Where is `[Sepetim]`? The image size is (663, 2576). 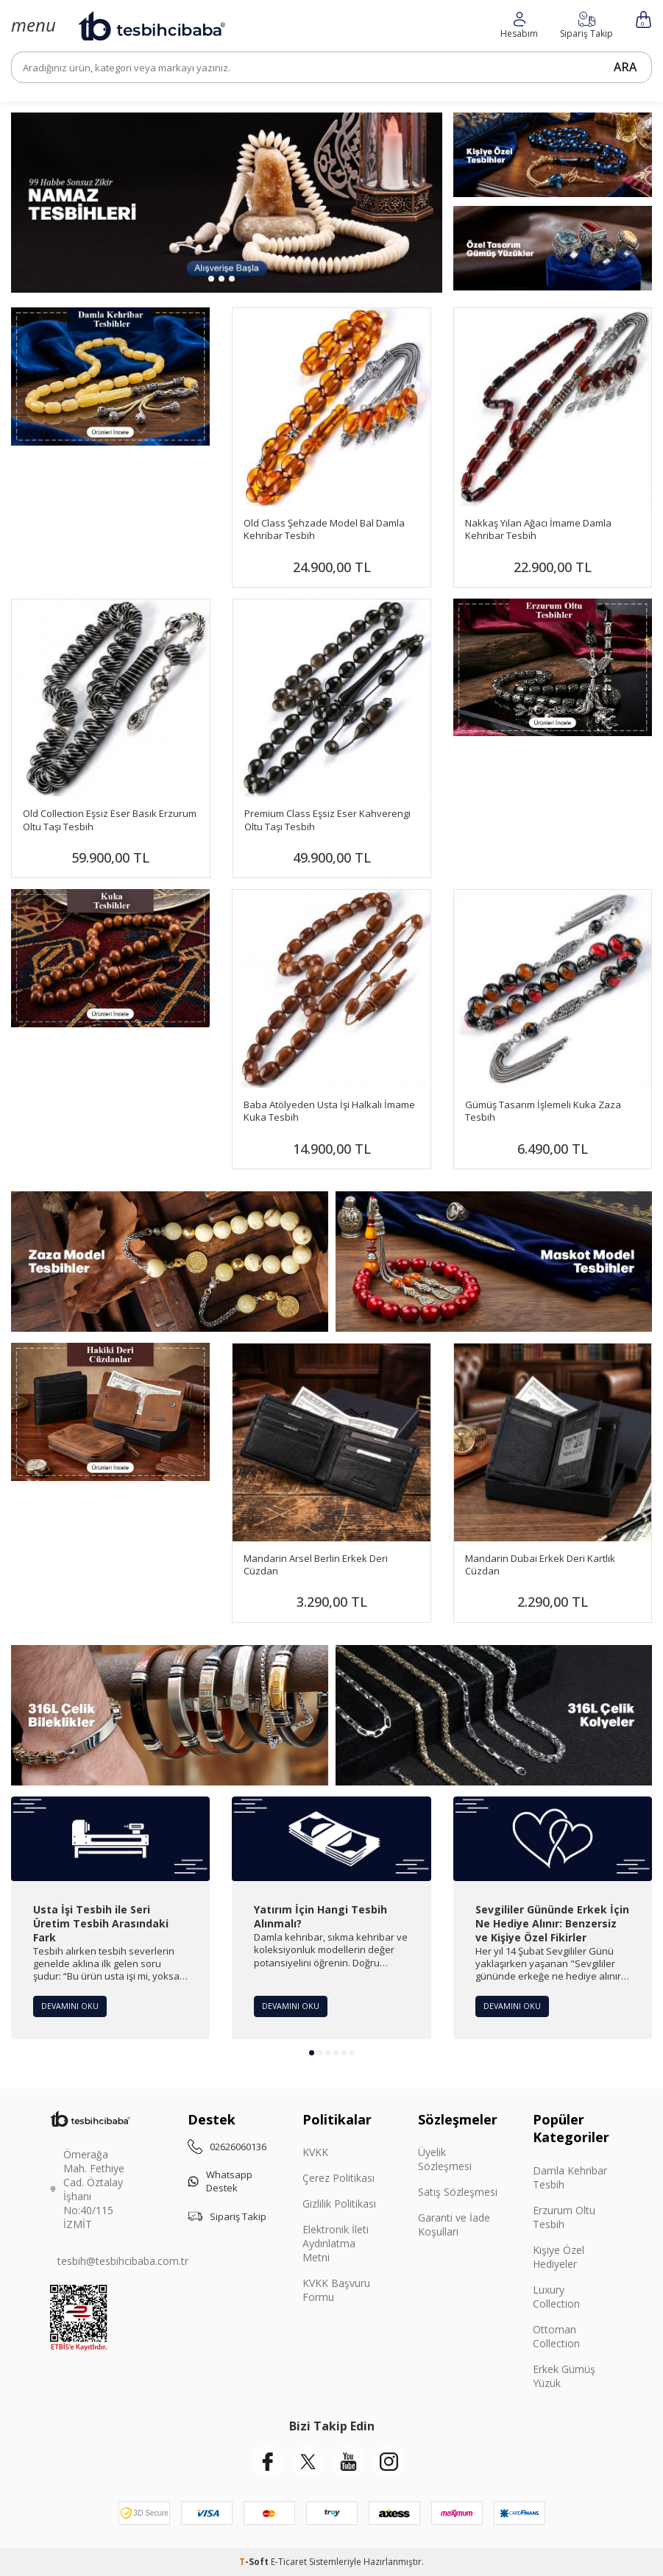
[Sepetim] is located at coordinates (643, 19).